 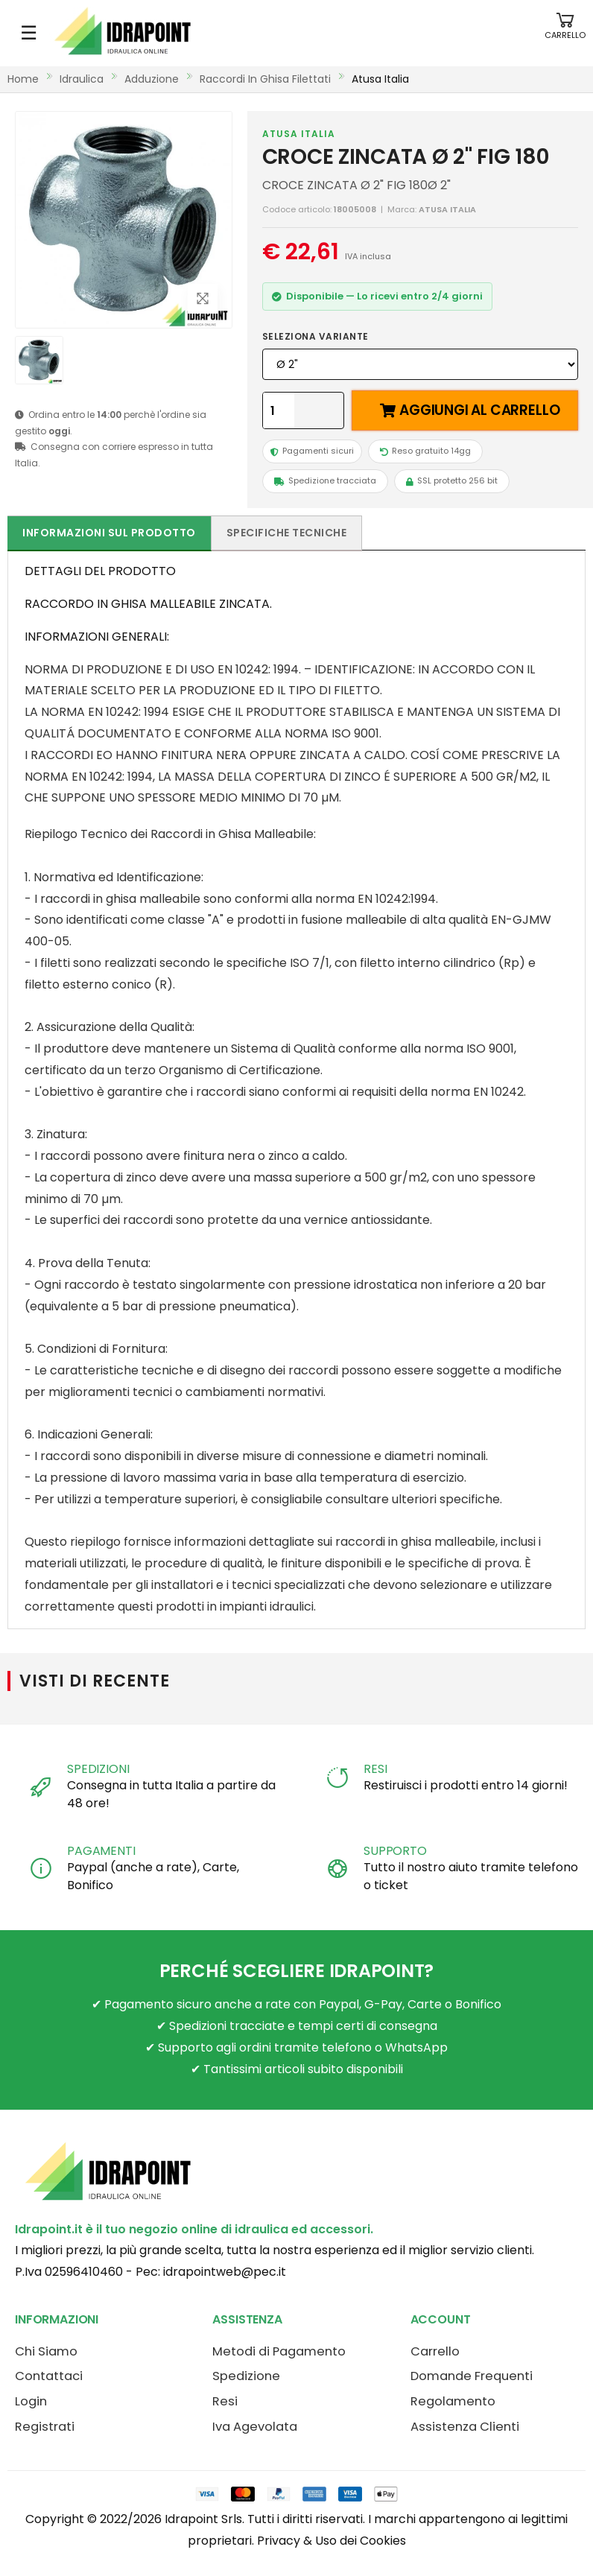 I want to click on Specifiche tecniche [tab], so click(x=286, y=532).